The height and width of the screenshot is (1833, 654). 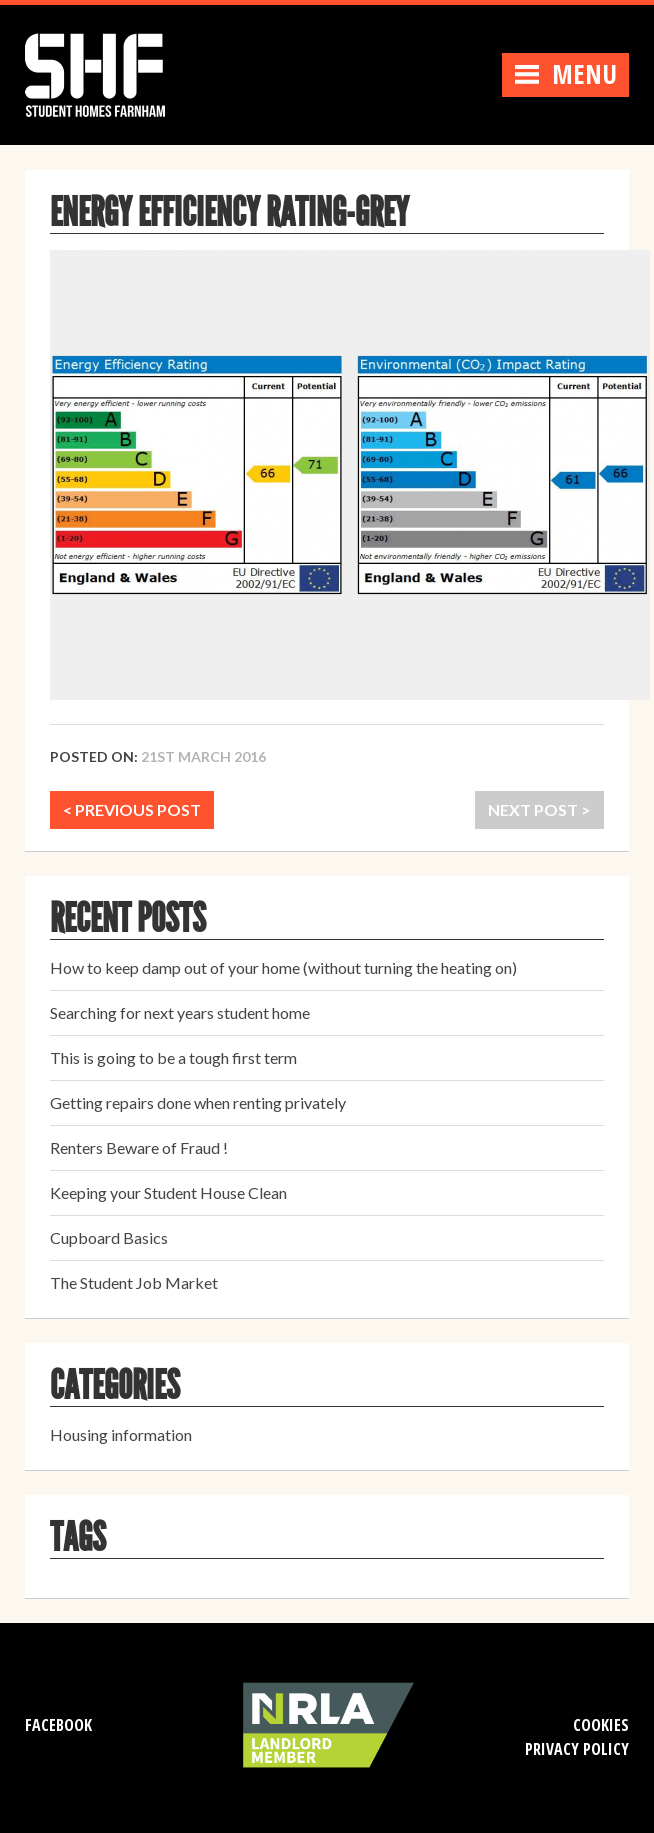 What do you see at coordinates (565, 74) in the screenshot?
I see `Menu` at bounding box center [565, 74].